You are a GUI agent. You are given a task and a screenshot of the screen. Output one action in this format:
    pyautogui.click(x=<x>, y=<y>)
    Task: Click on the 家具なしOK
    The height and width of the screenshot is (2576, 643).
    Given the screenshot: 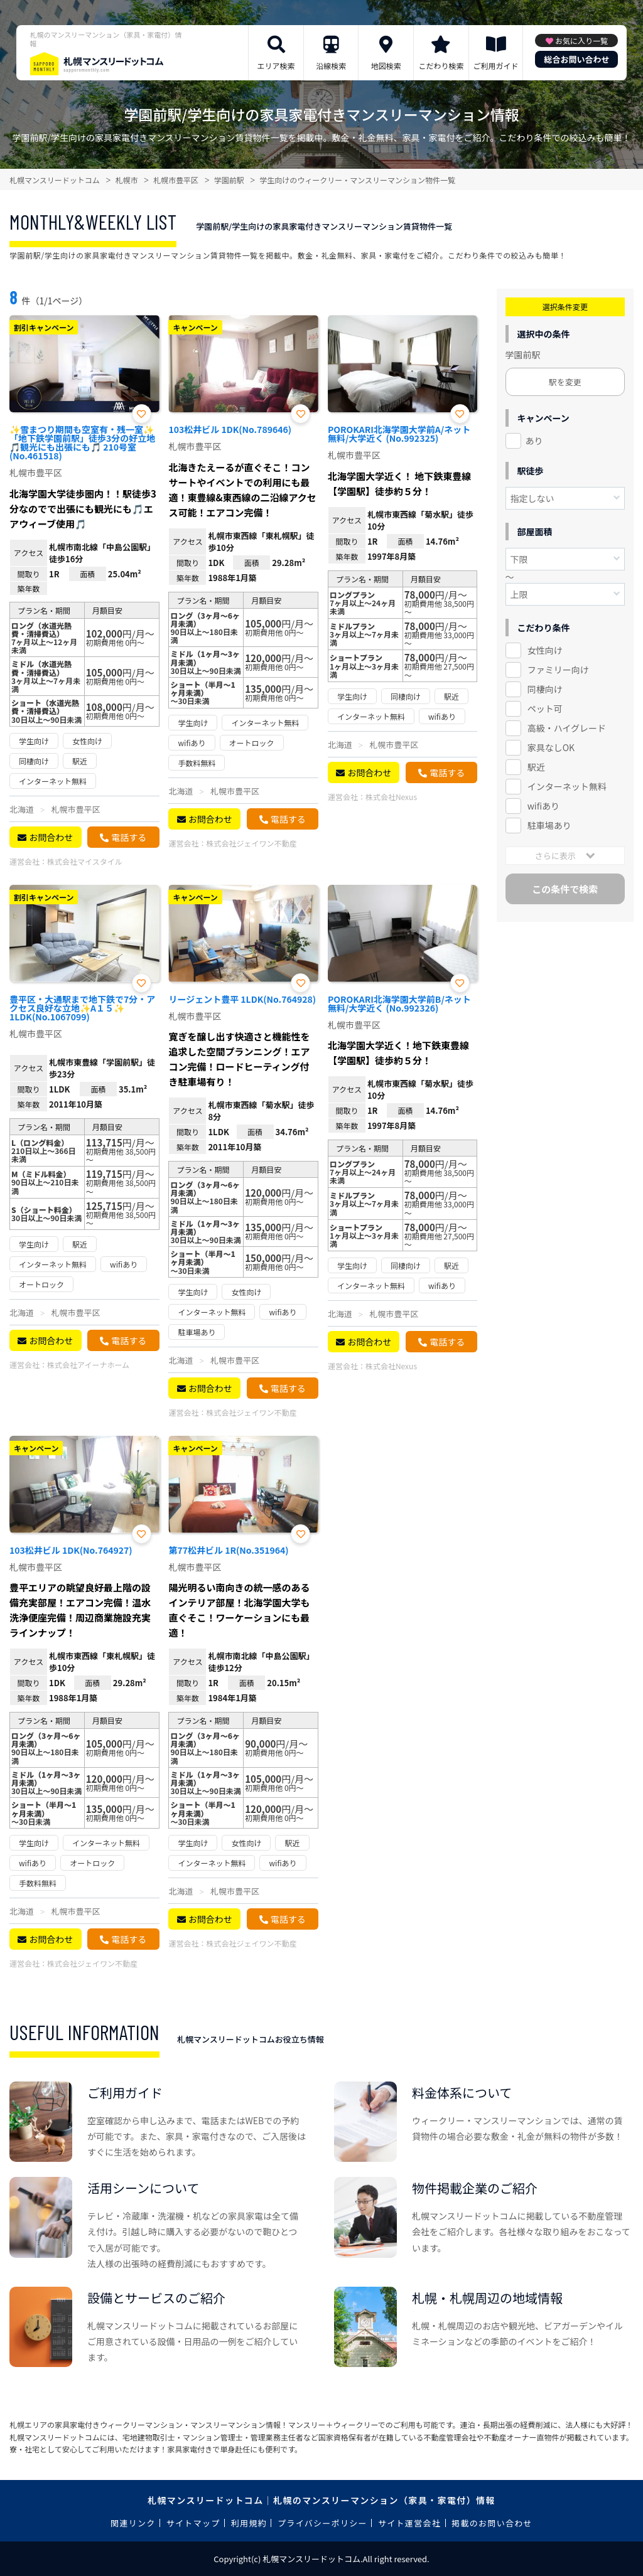 What is the action you would take?
    pyautogui.click(x=551, y=747)
    